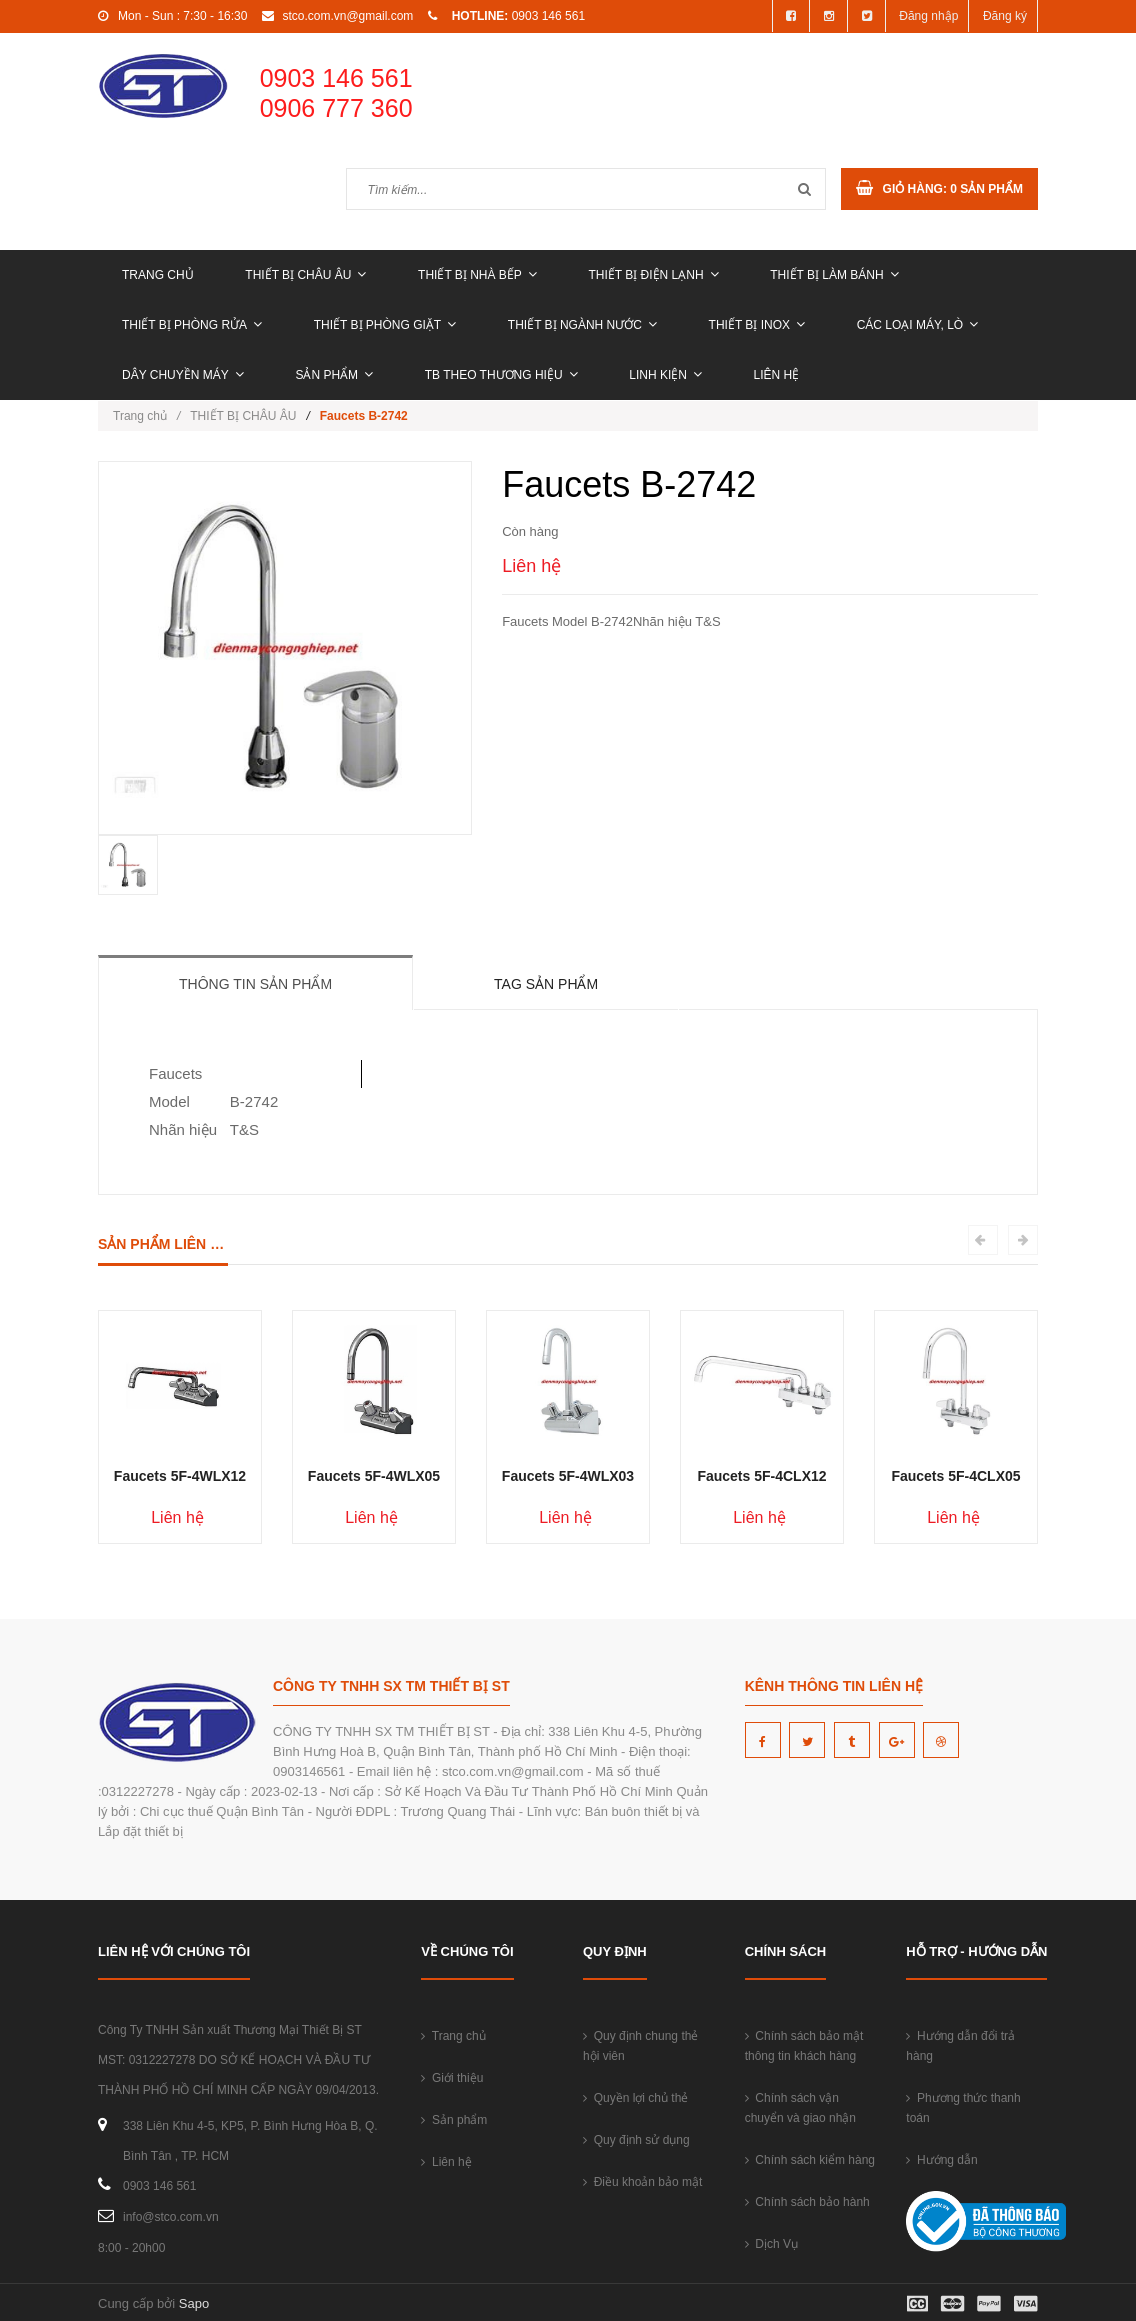 Image resolution: width=1136 pixels, height=2321 pixels. What do you see at coordinates (636, 2140) in the screenshot?
I see `Quy định sử dụng` at bounding box center [636, 2140].